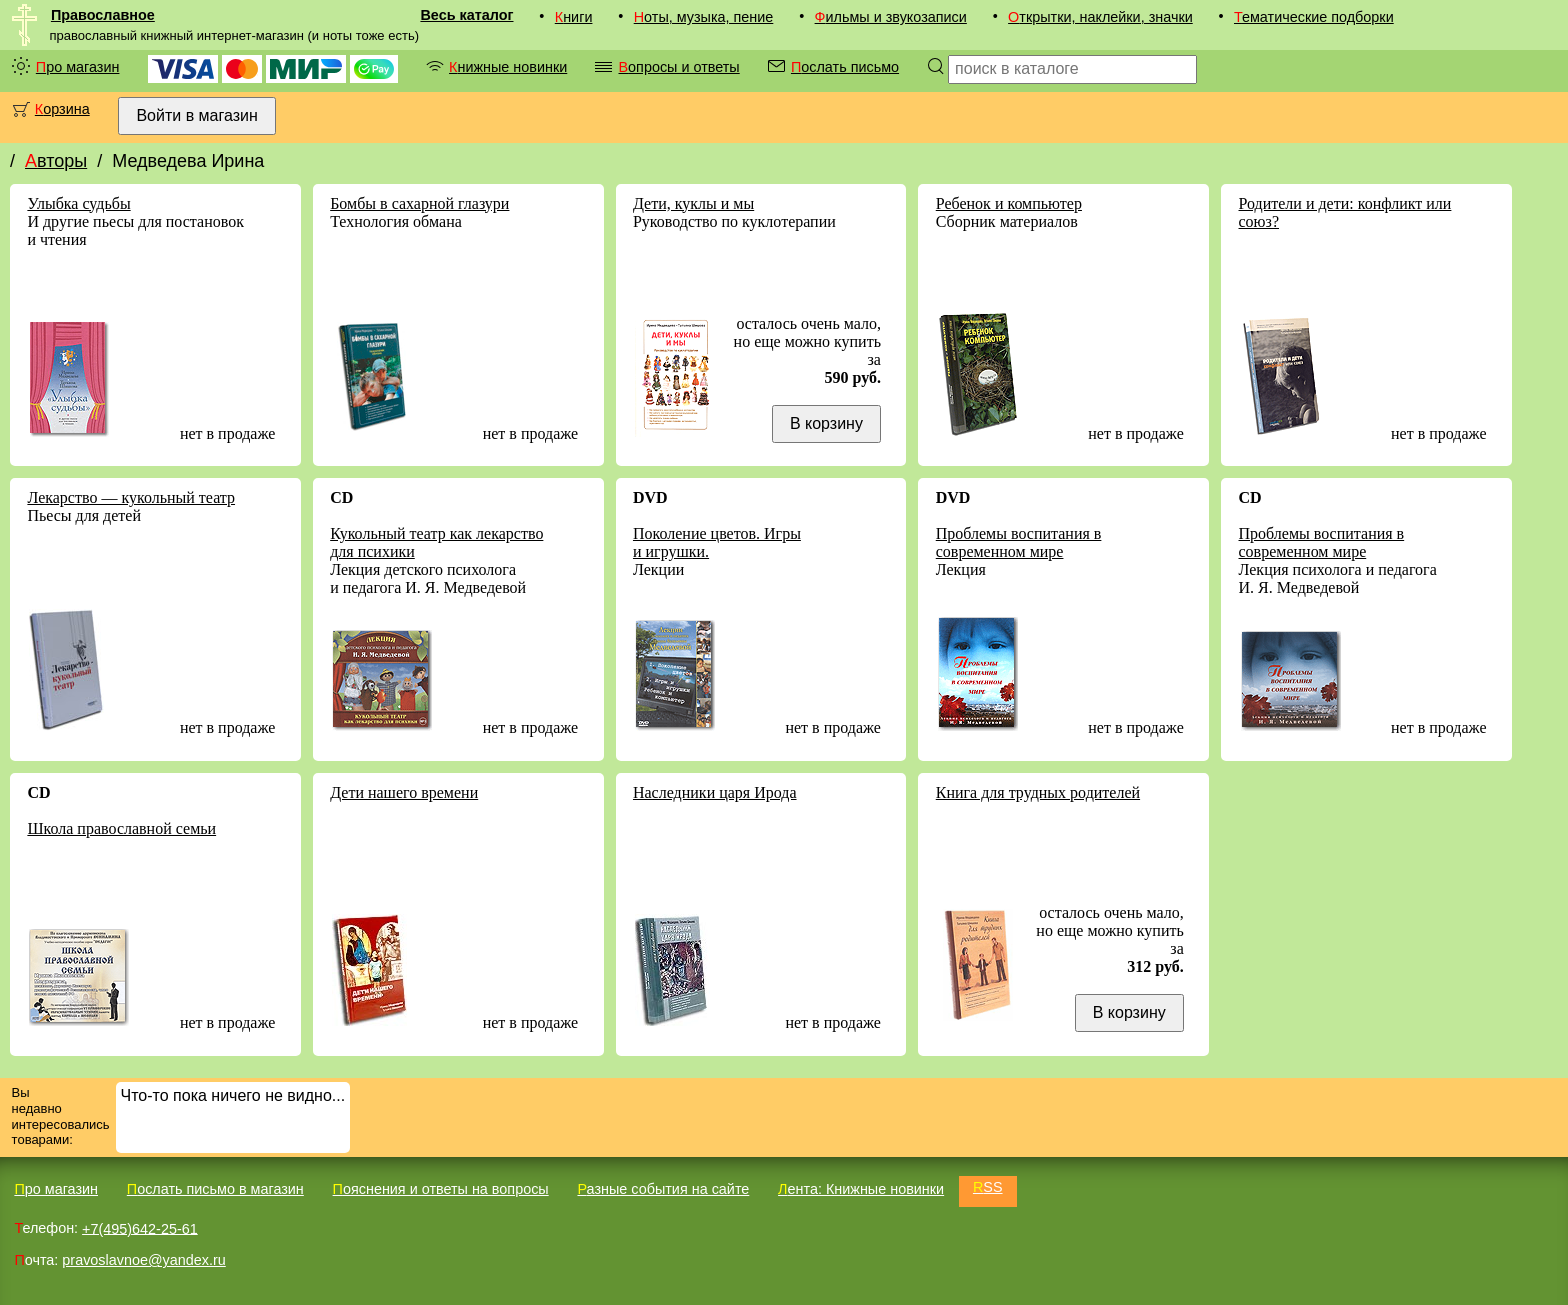 This screenshot has width=1568, height=1305. I want to click on Православное, so click(103, 15).